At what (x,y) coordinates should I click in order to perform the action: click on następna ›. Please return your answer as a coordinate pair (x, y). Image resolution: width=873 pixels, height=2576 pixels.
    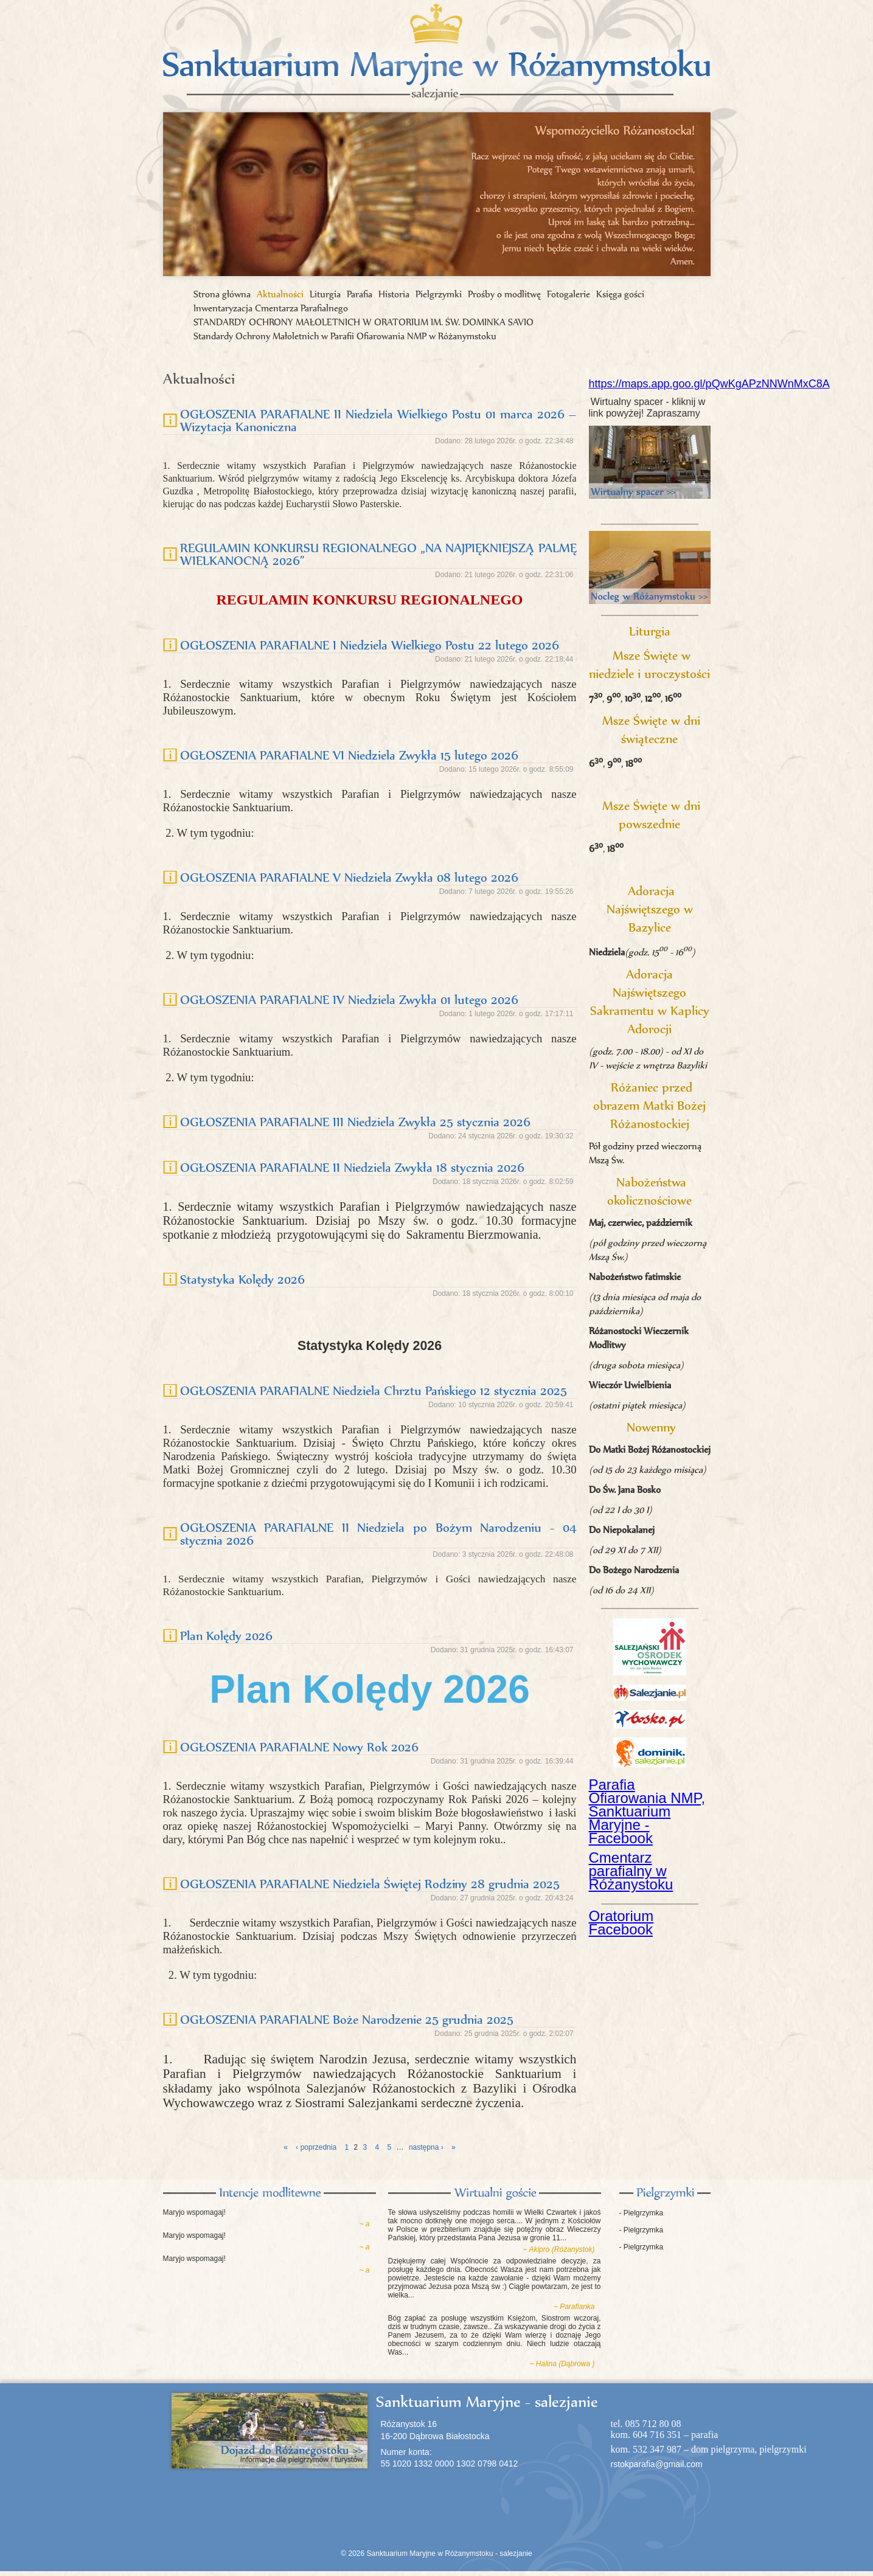
    Looking at the image, I should click on (426, 2147).